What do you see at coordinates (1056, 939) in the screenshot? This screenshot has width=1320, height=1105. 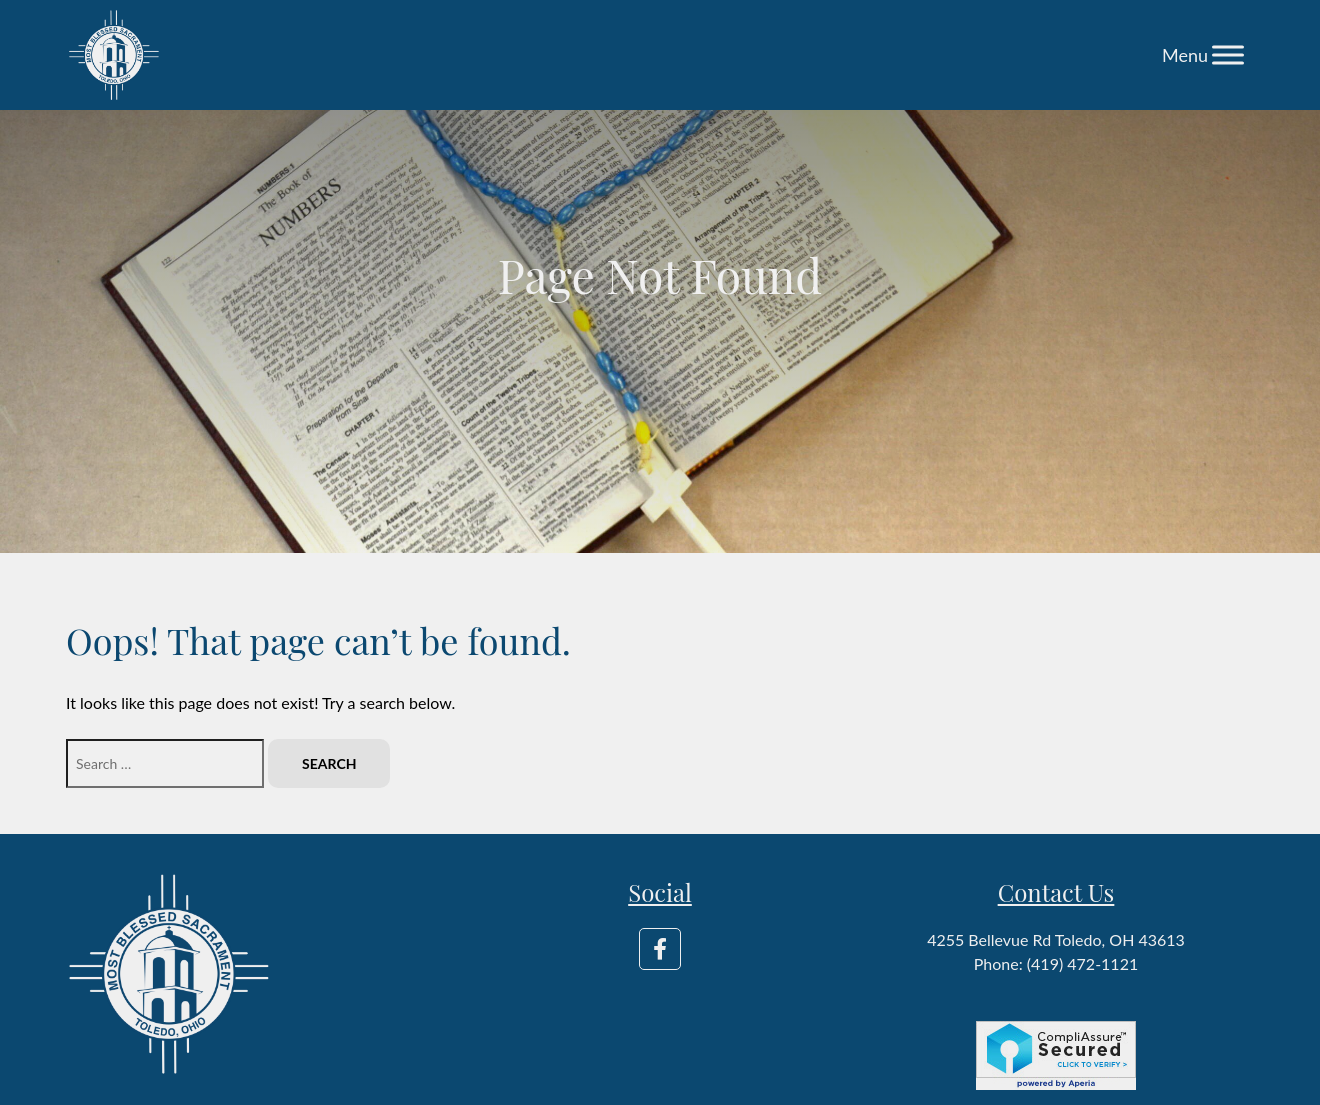 I see `4255 Bellevue Rd Toledo, OH 43613` at bounding box center [1056, 939].